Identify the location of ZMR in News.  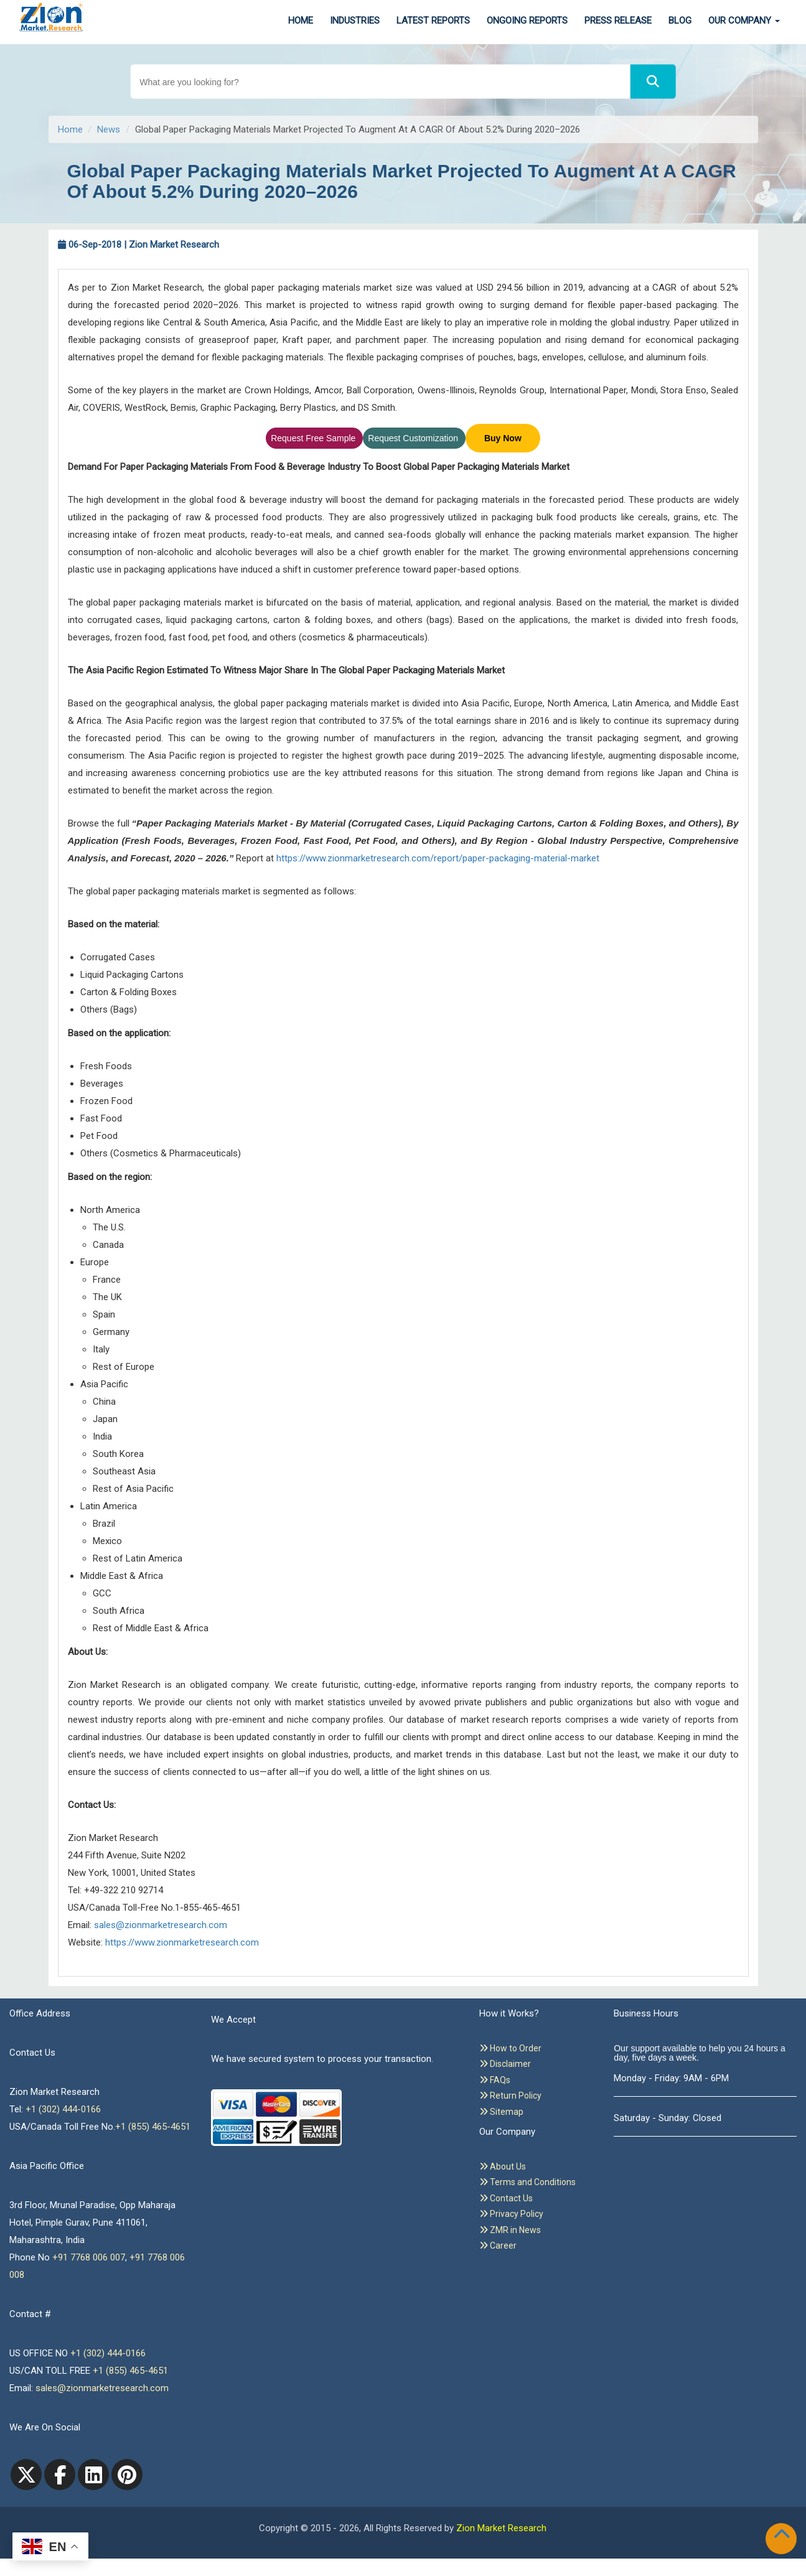
(510, 2230).